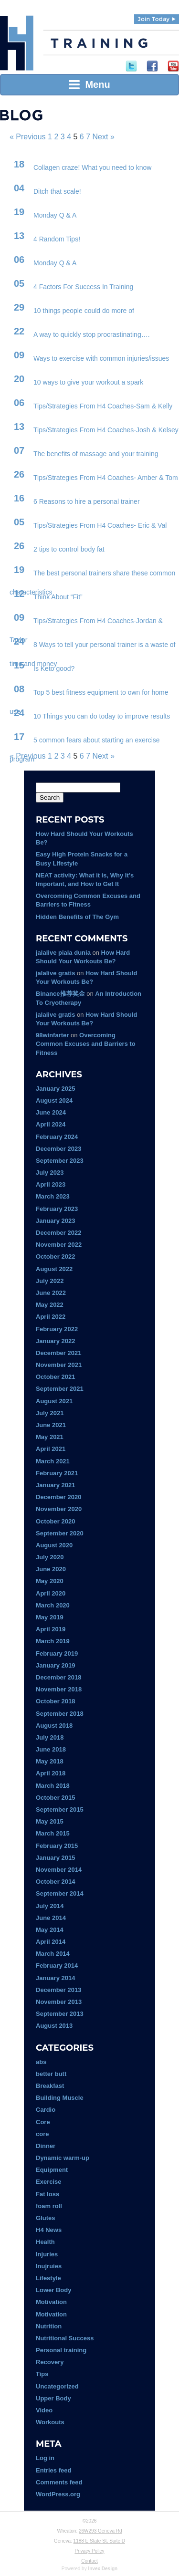 This screenshot has width=179, height=2576. What do you see at coordinates (47, 2254) in the screenshot?
I see `Injuries` at bounding box center [47, 2254].